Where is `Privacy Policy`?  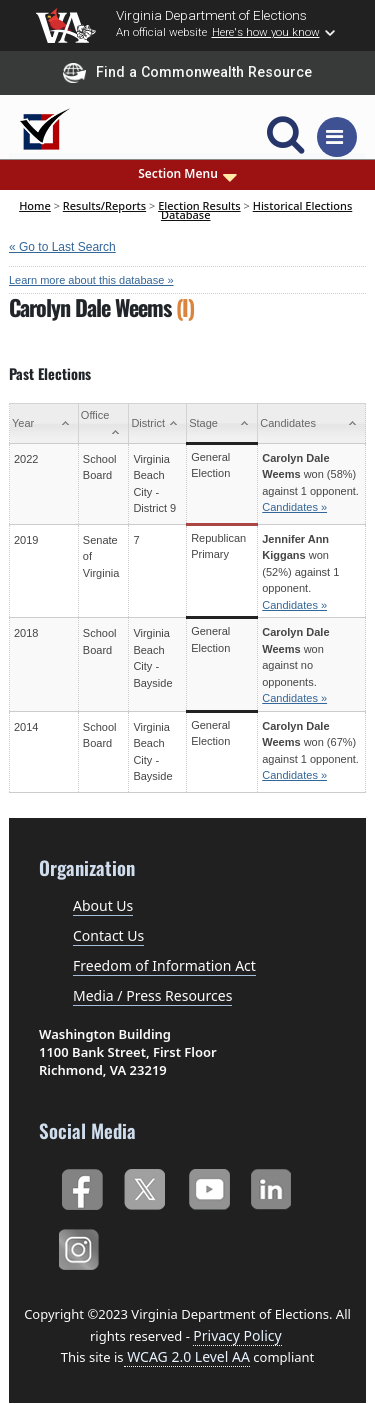
Privacy Policy is located at coordinates (237, 1335).